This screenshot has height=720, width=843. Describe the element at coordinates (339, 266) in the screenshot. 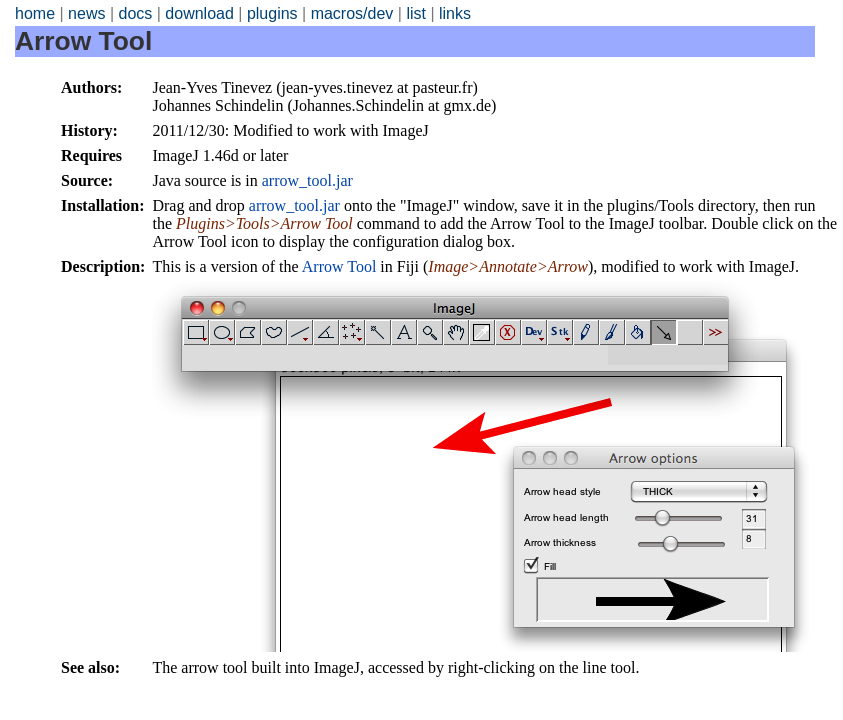

I see `Arrow Tool` at that location.